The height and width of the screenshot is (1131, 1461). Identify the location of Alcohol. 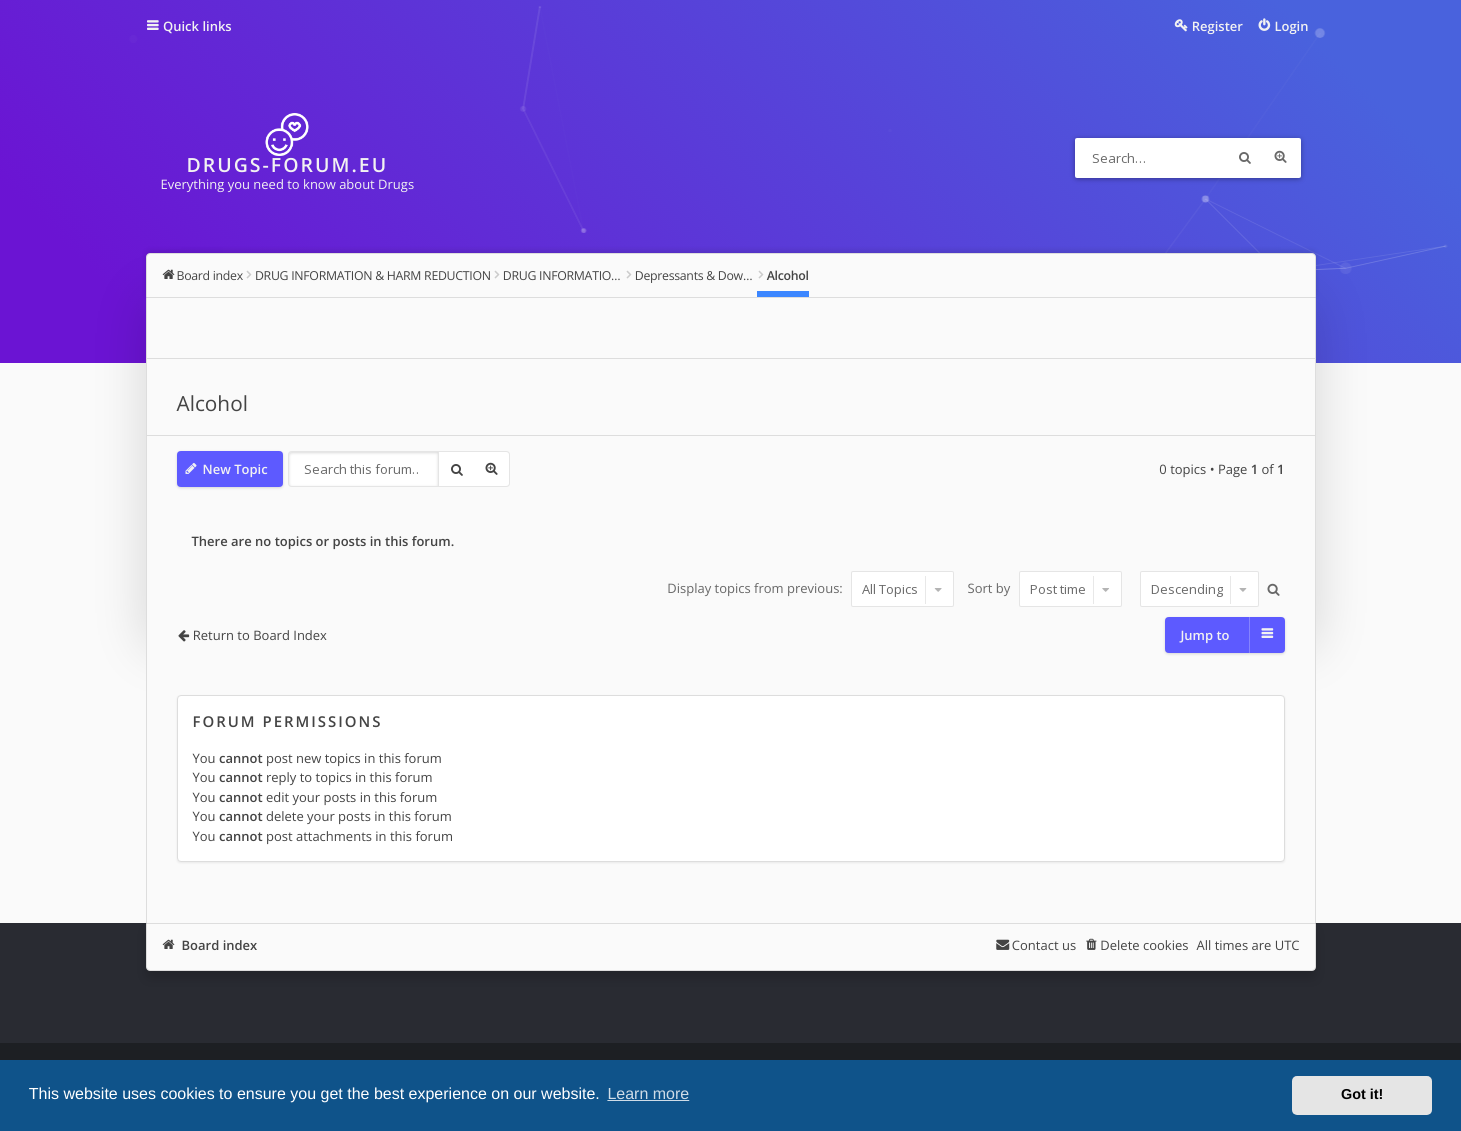
(212, 404).